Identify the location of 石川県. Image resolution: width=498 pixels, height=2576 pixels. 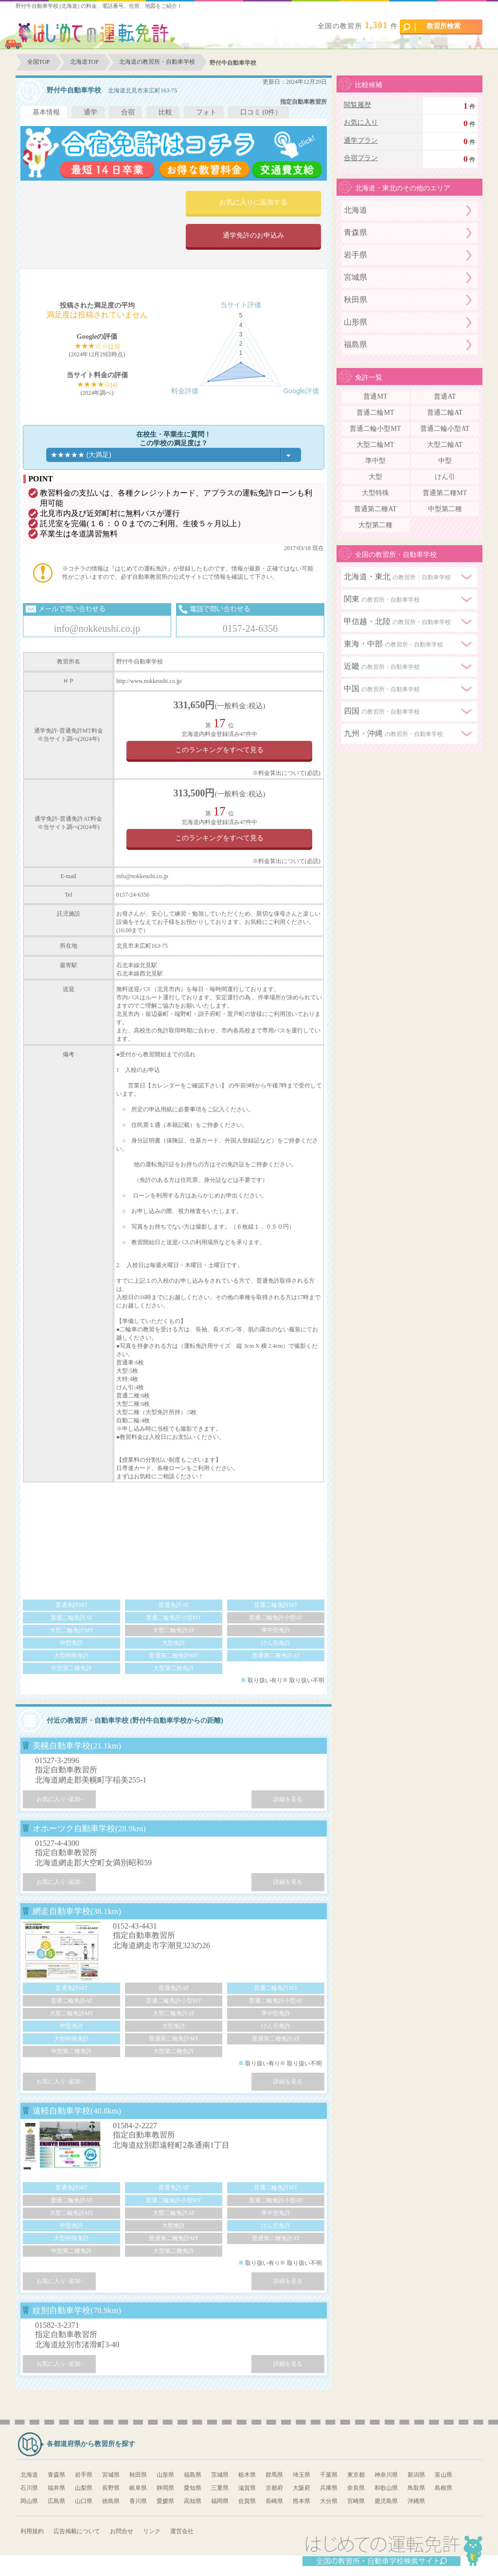
(29, 2487).